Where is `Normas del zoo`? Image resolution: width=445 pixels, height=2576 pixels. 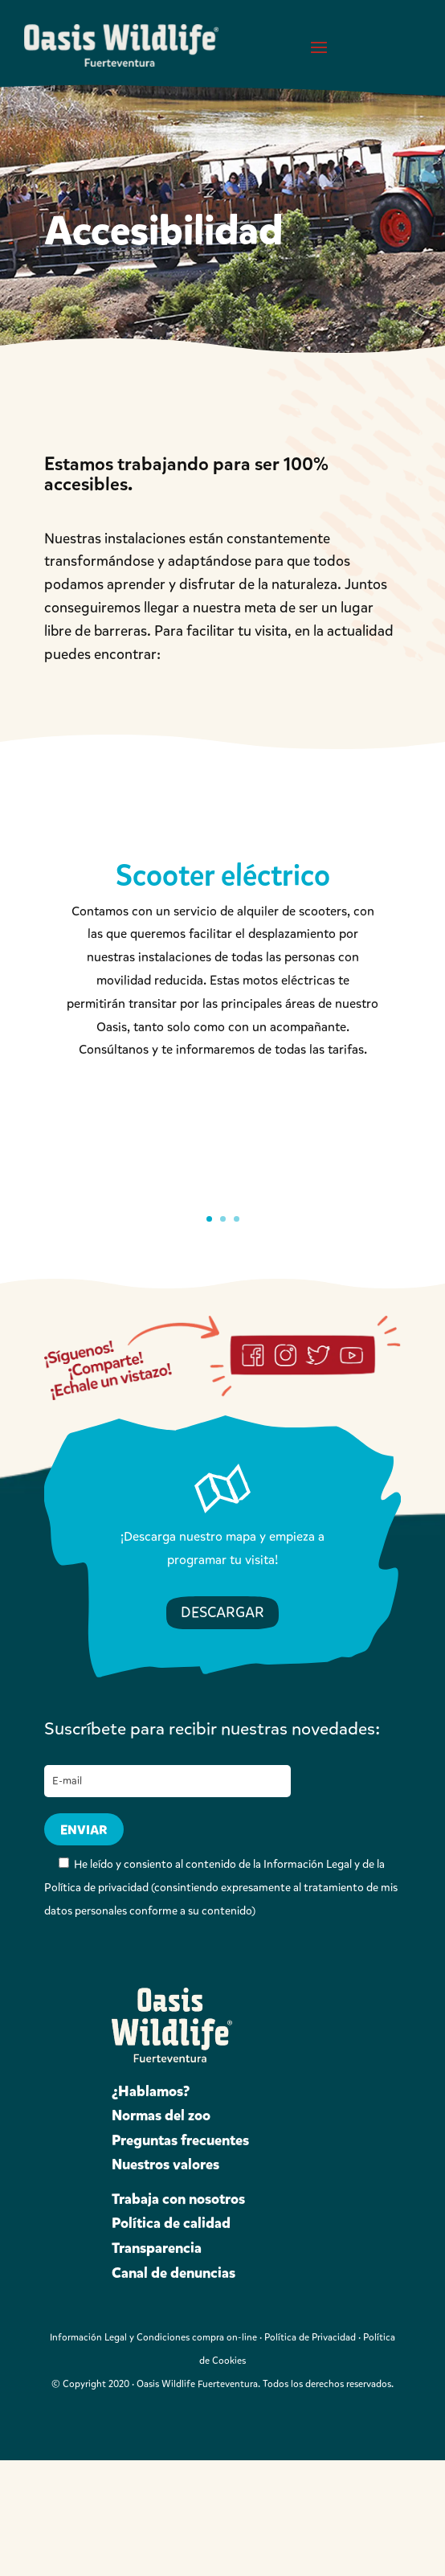 Normas del zoo is located at coordinates (161, 2115).